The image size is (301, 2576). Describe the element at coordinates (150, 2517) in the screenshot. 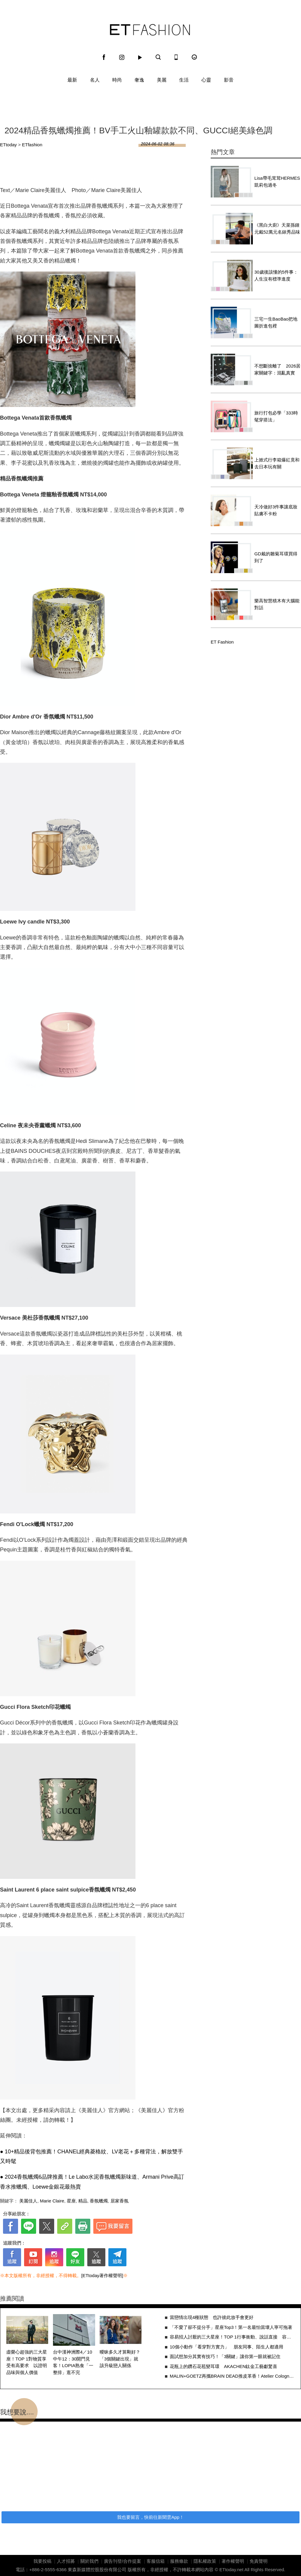

I see `我也要留言，快前往新聞雲App！` at that location.